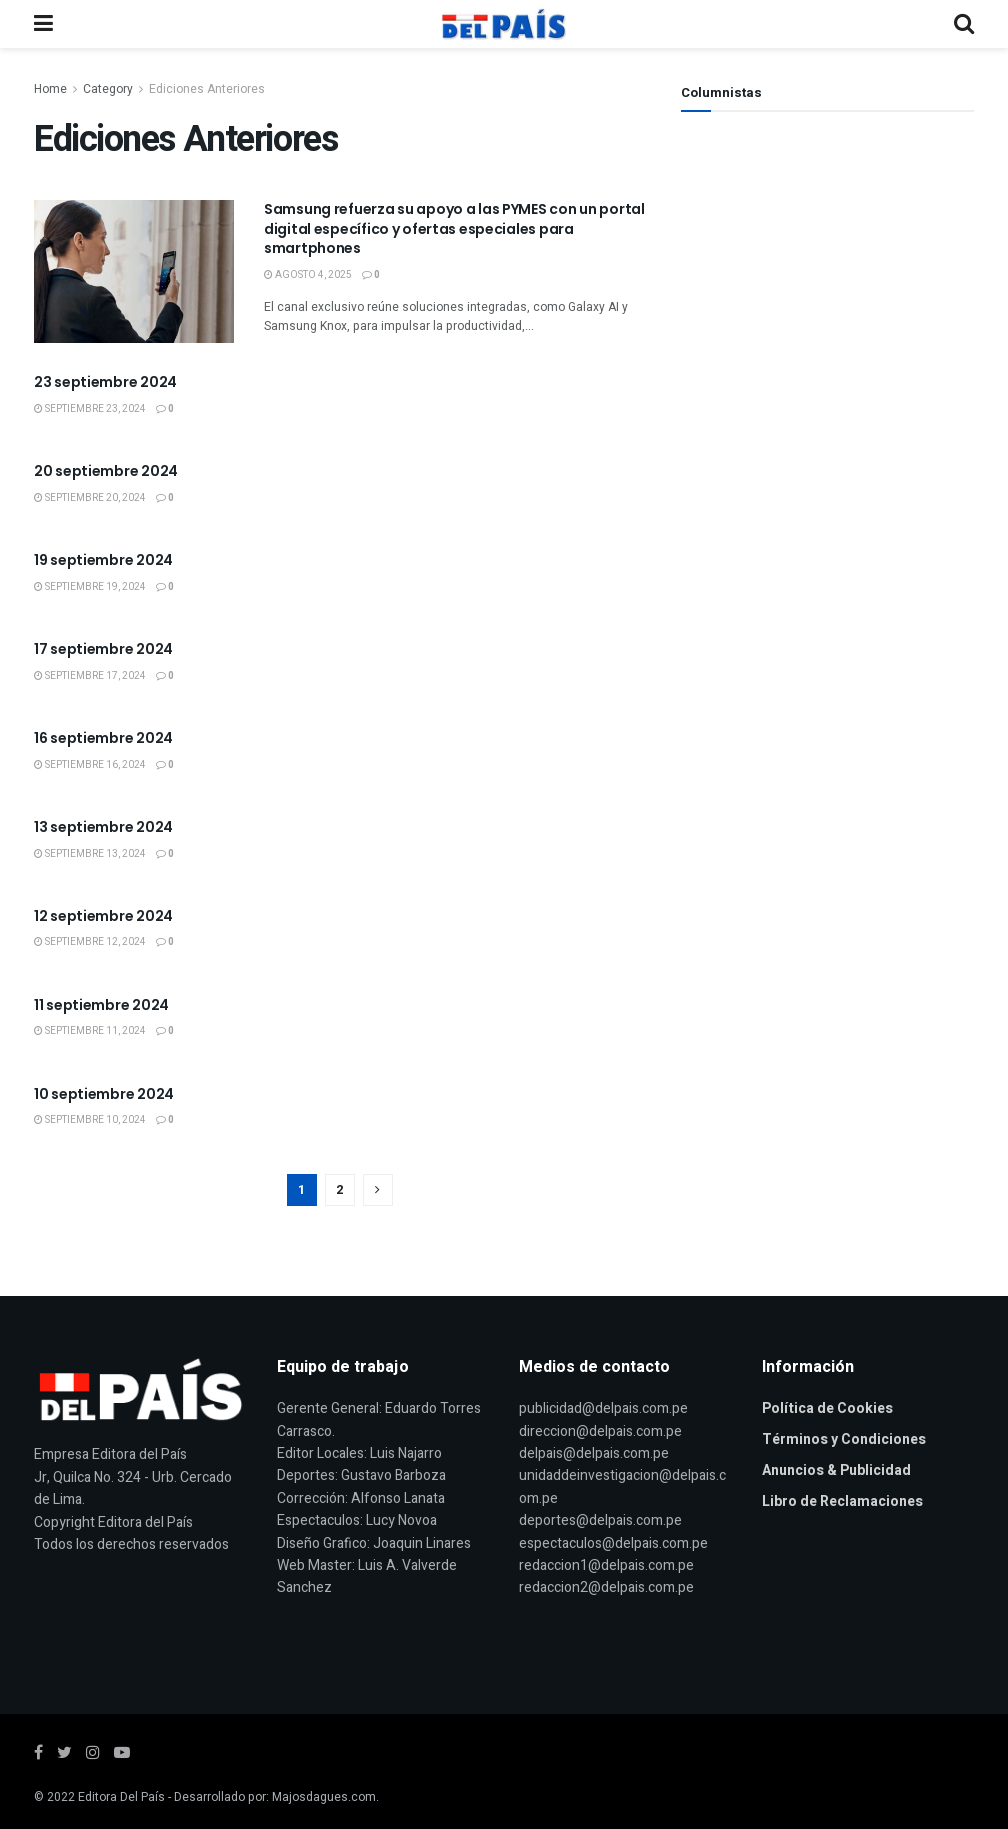 The height and width of the screenshot is (1829, 1008). Describe the element at coordinates (454, 228) in the screenshot. I see `Samsung refuerza su apoyo a las PYMES con un portal digital específico y ofertas especiales para smartphones` at that location.